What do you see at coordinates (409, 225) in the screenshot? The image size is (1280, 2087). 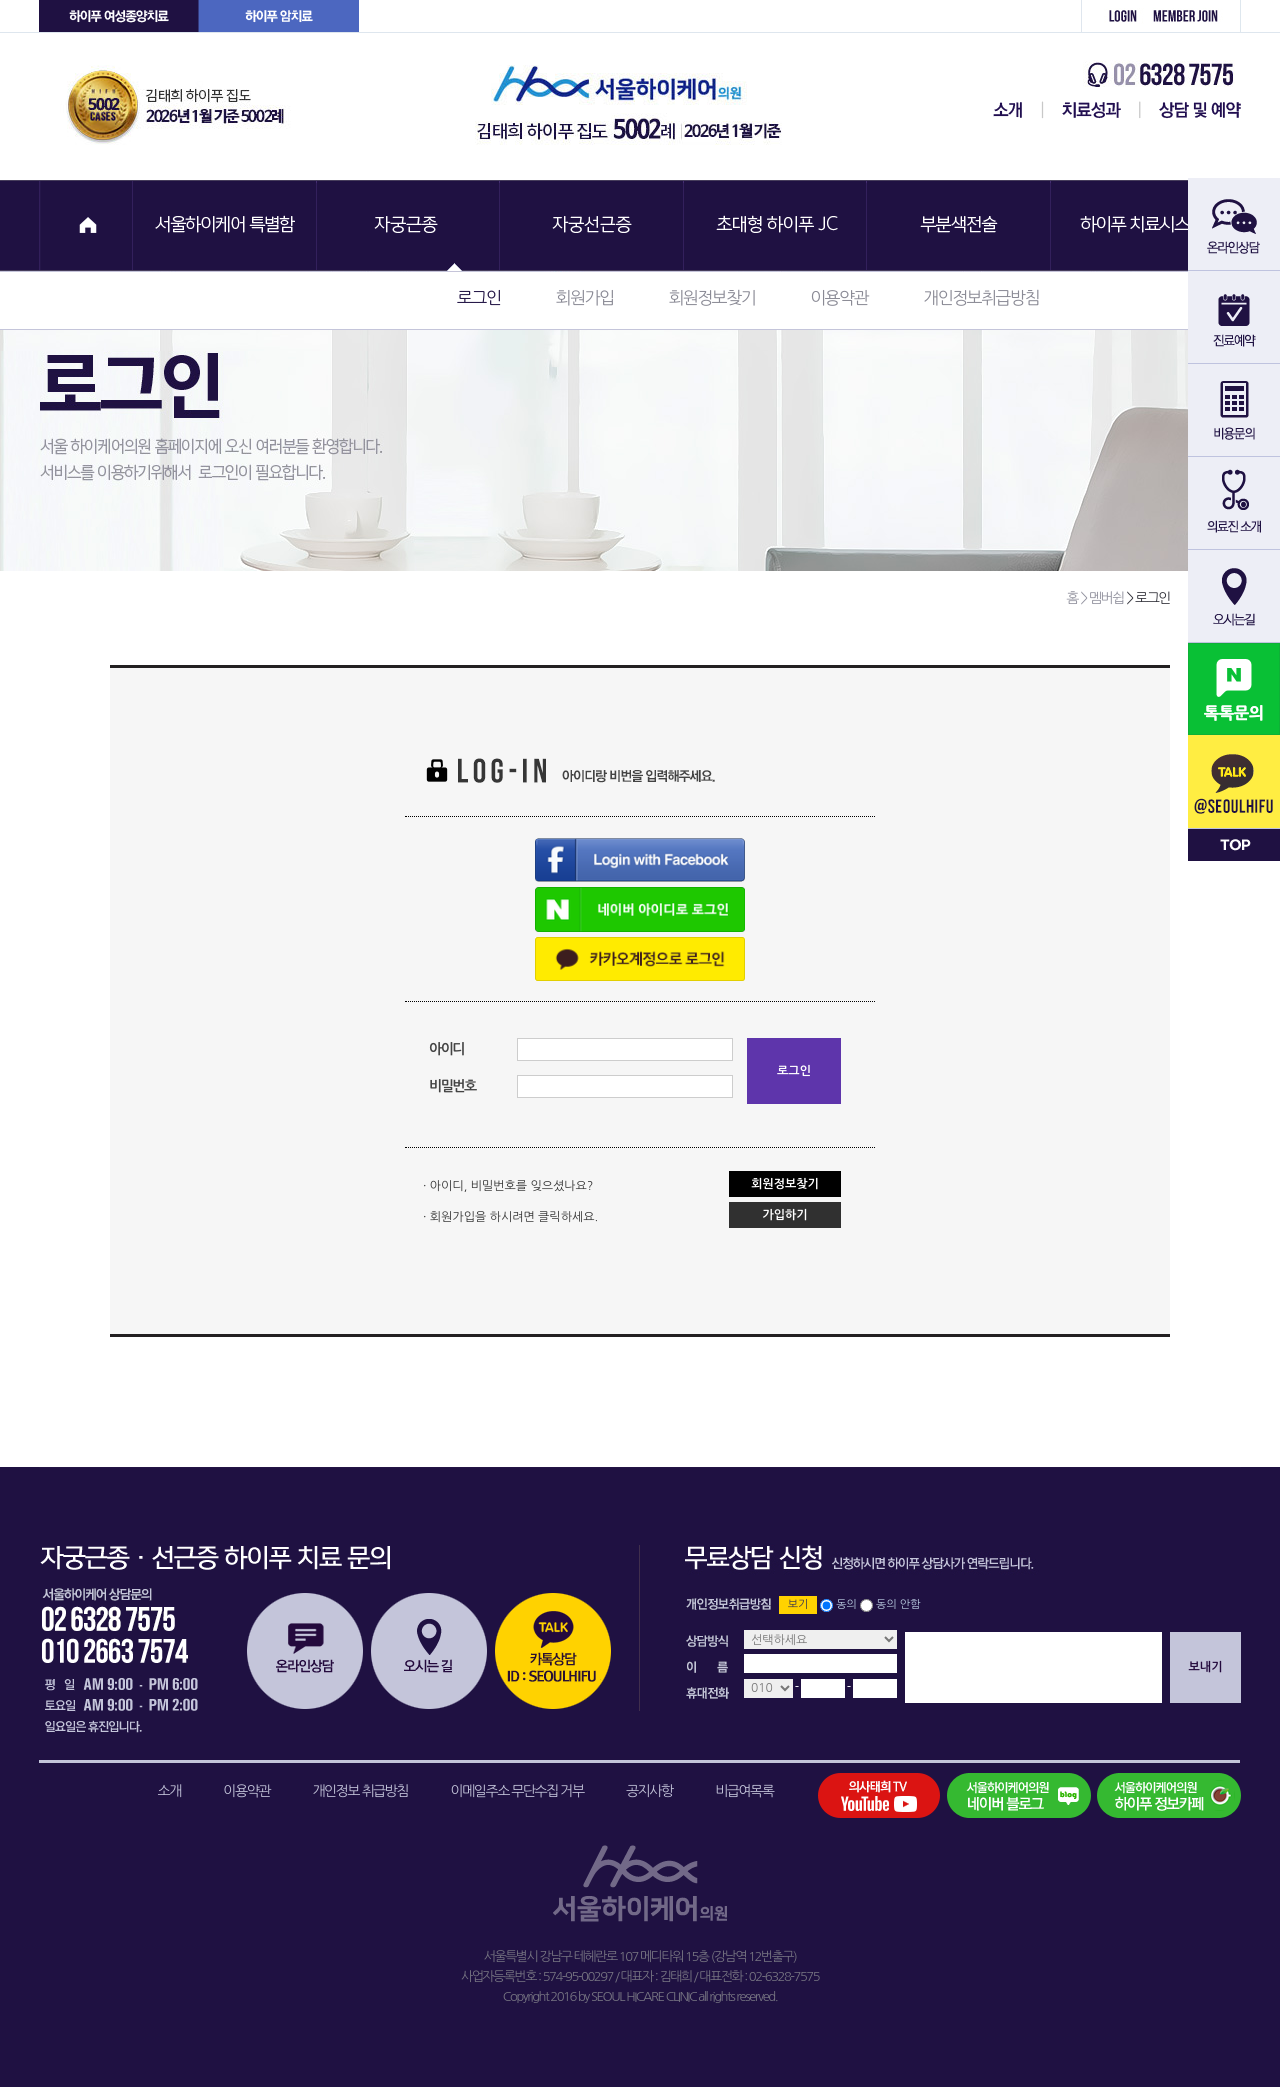 I see `자궁근종` at bounding box center [409, 225].